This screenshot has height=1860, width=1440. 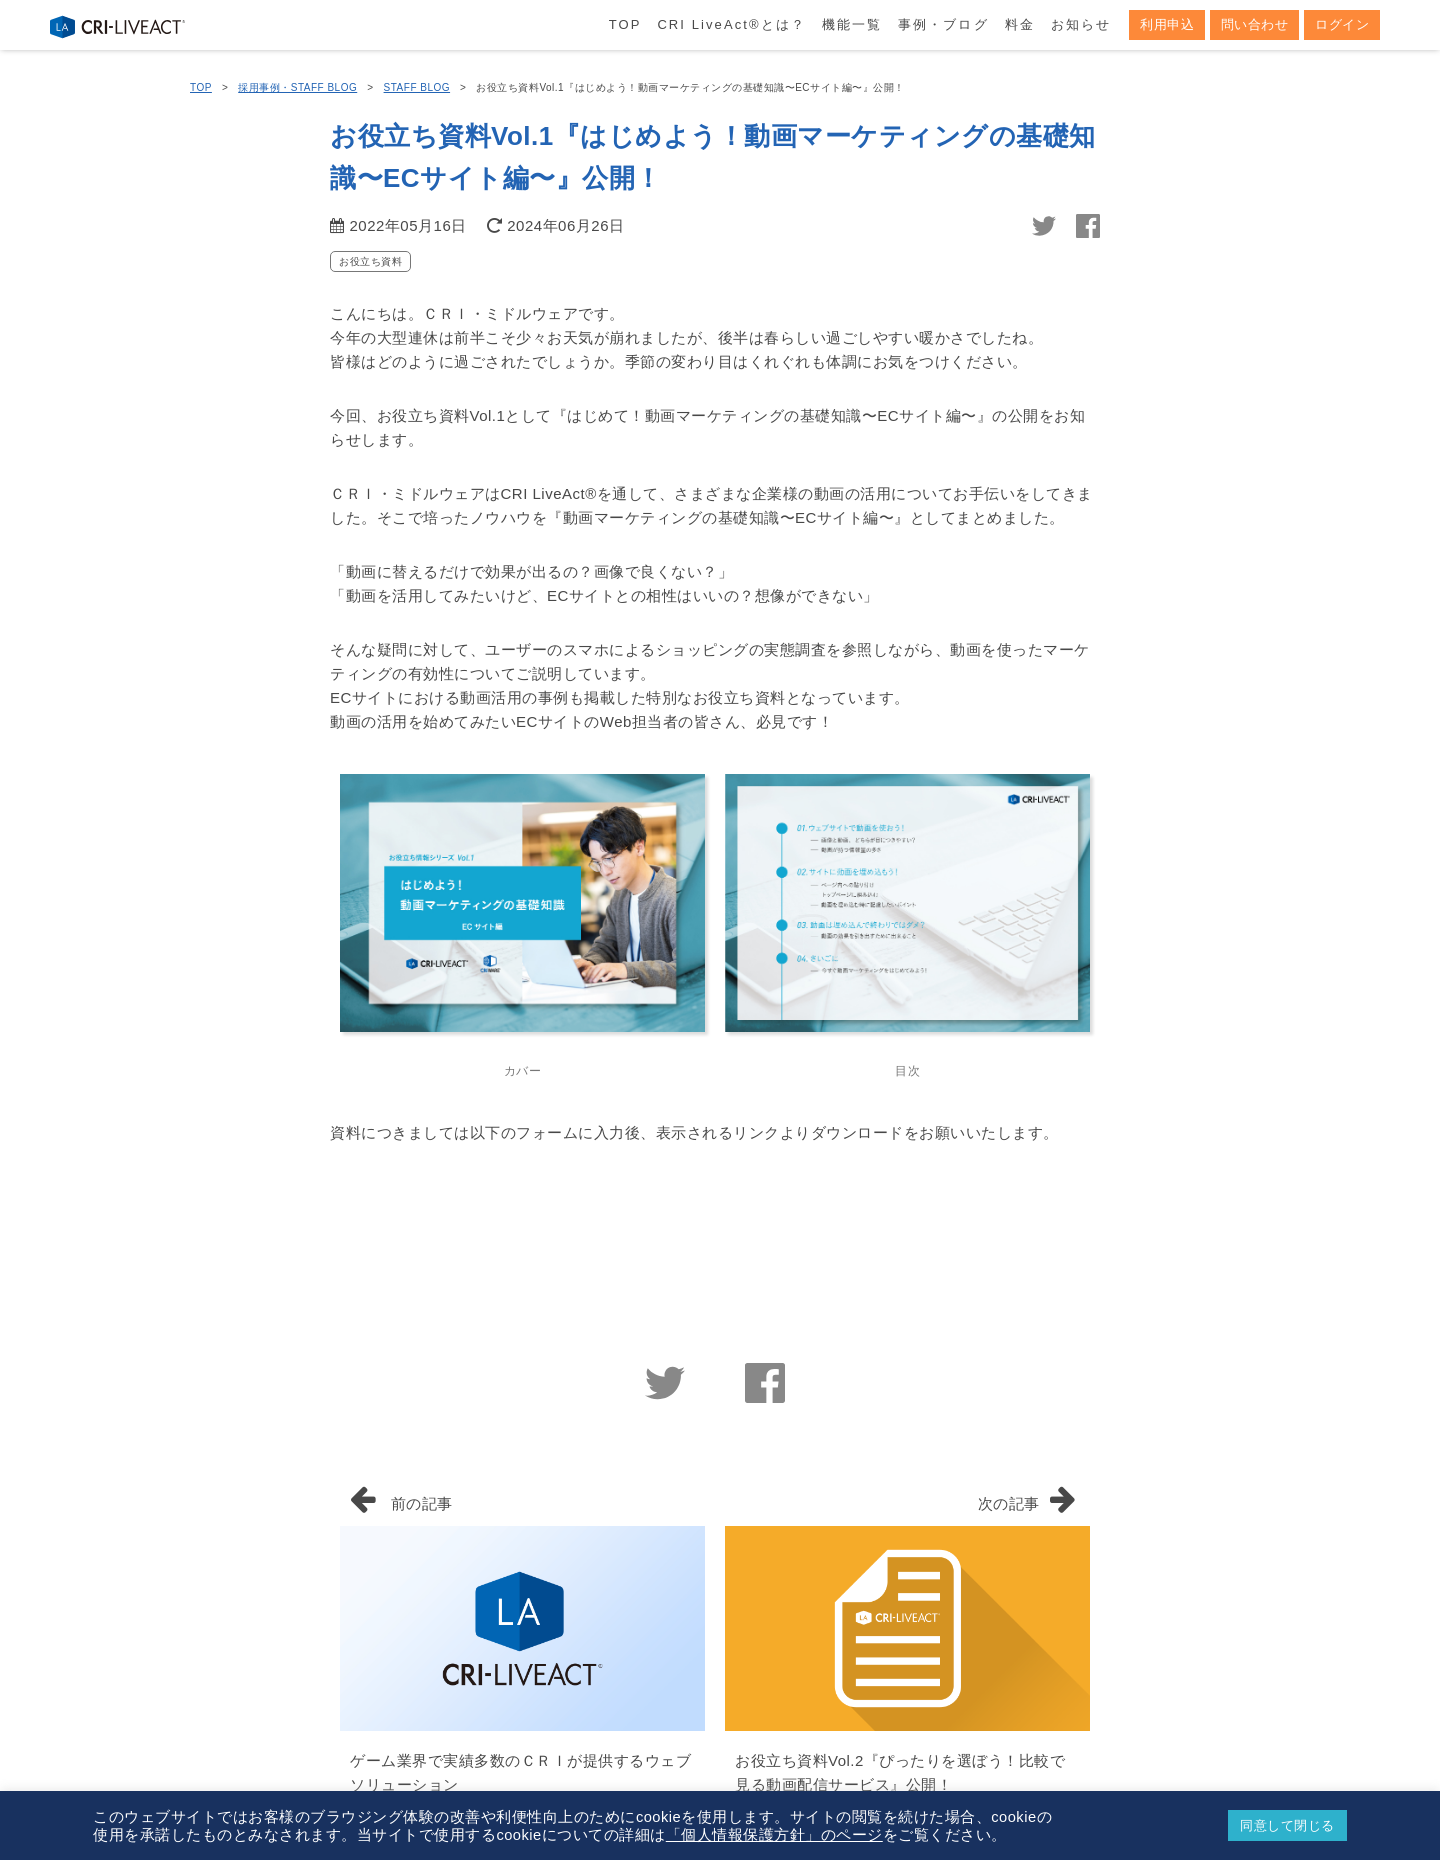 I want to click on 事例・ブログ, so click(x=943, y=24).